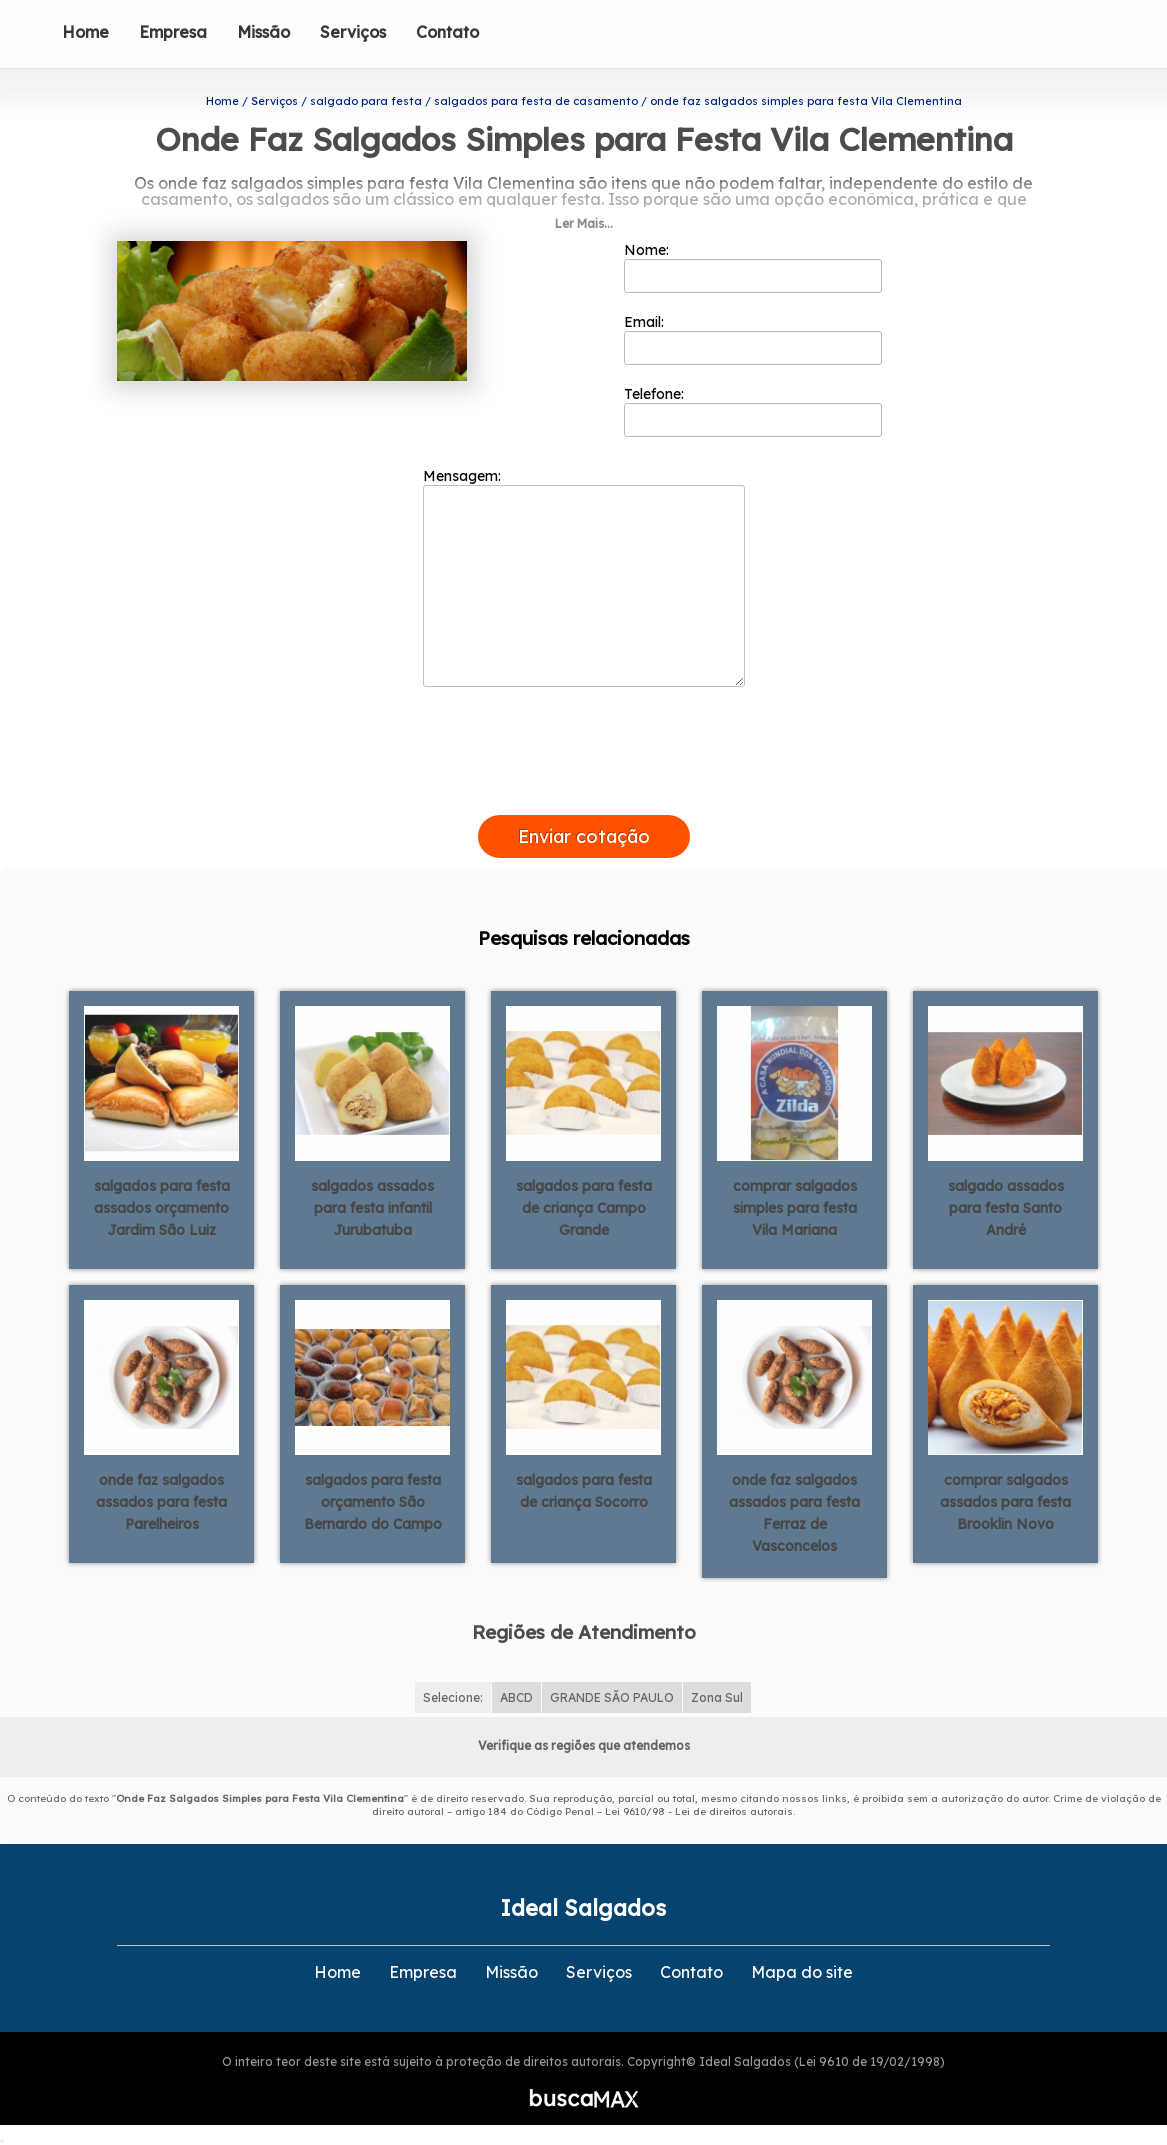 The height and width of the screenshot is (2145, 1167). What do you see at coordinates (699, 1811) in the screenshot?
I see `Lei 9610/98 - Lei de direitos autorais` at bounding box center [699, 1811].